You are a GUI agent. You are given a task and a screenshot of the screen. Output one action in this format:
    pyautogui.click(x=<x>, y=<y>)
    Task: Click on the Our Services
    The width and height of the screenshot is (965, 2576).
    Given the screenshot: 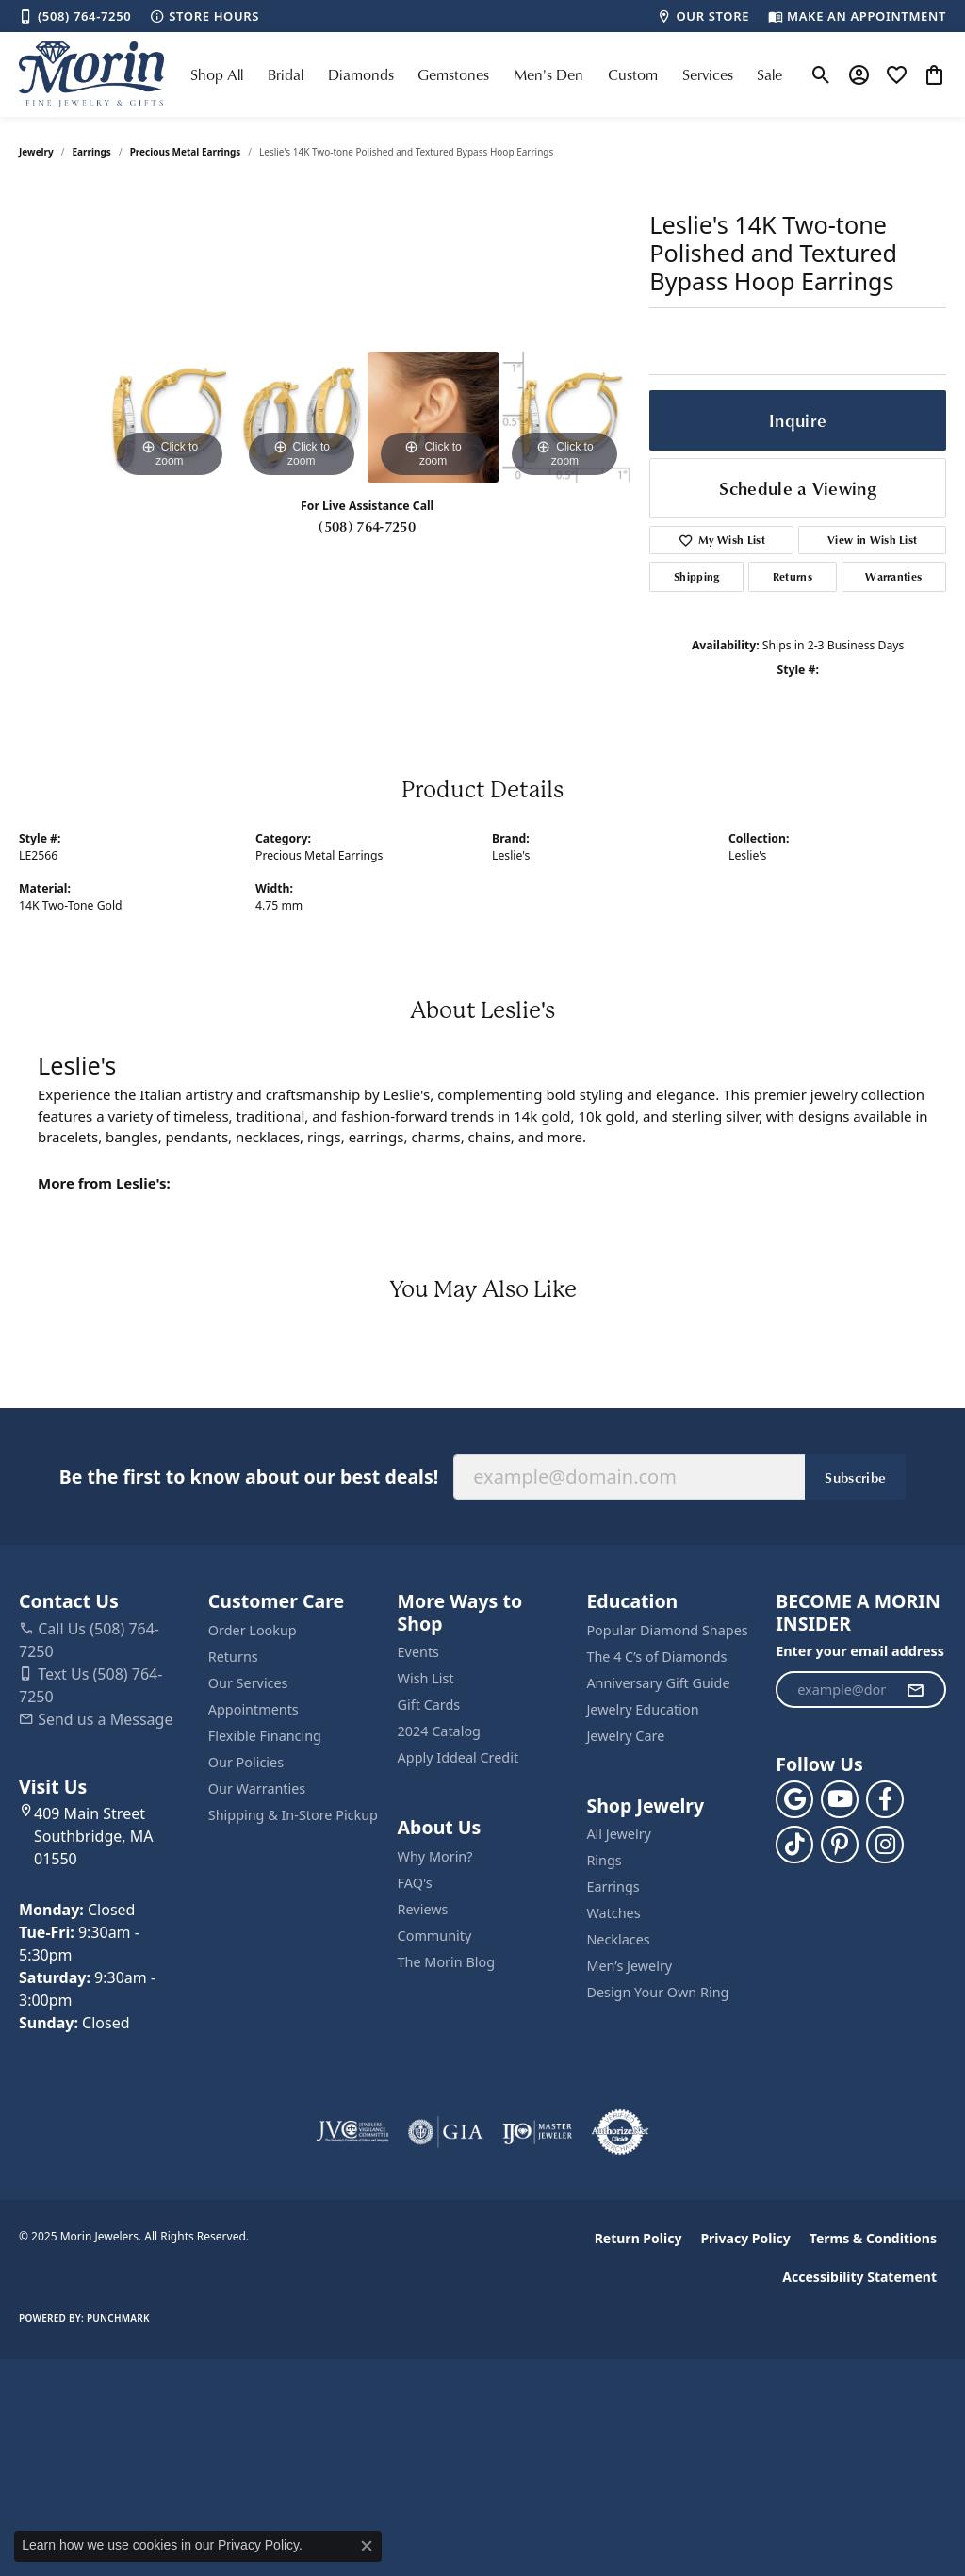 What is the action you would take?
    pyautogui.click(x=248, y=1683)
    